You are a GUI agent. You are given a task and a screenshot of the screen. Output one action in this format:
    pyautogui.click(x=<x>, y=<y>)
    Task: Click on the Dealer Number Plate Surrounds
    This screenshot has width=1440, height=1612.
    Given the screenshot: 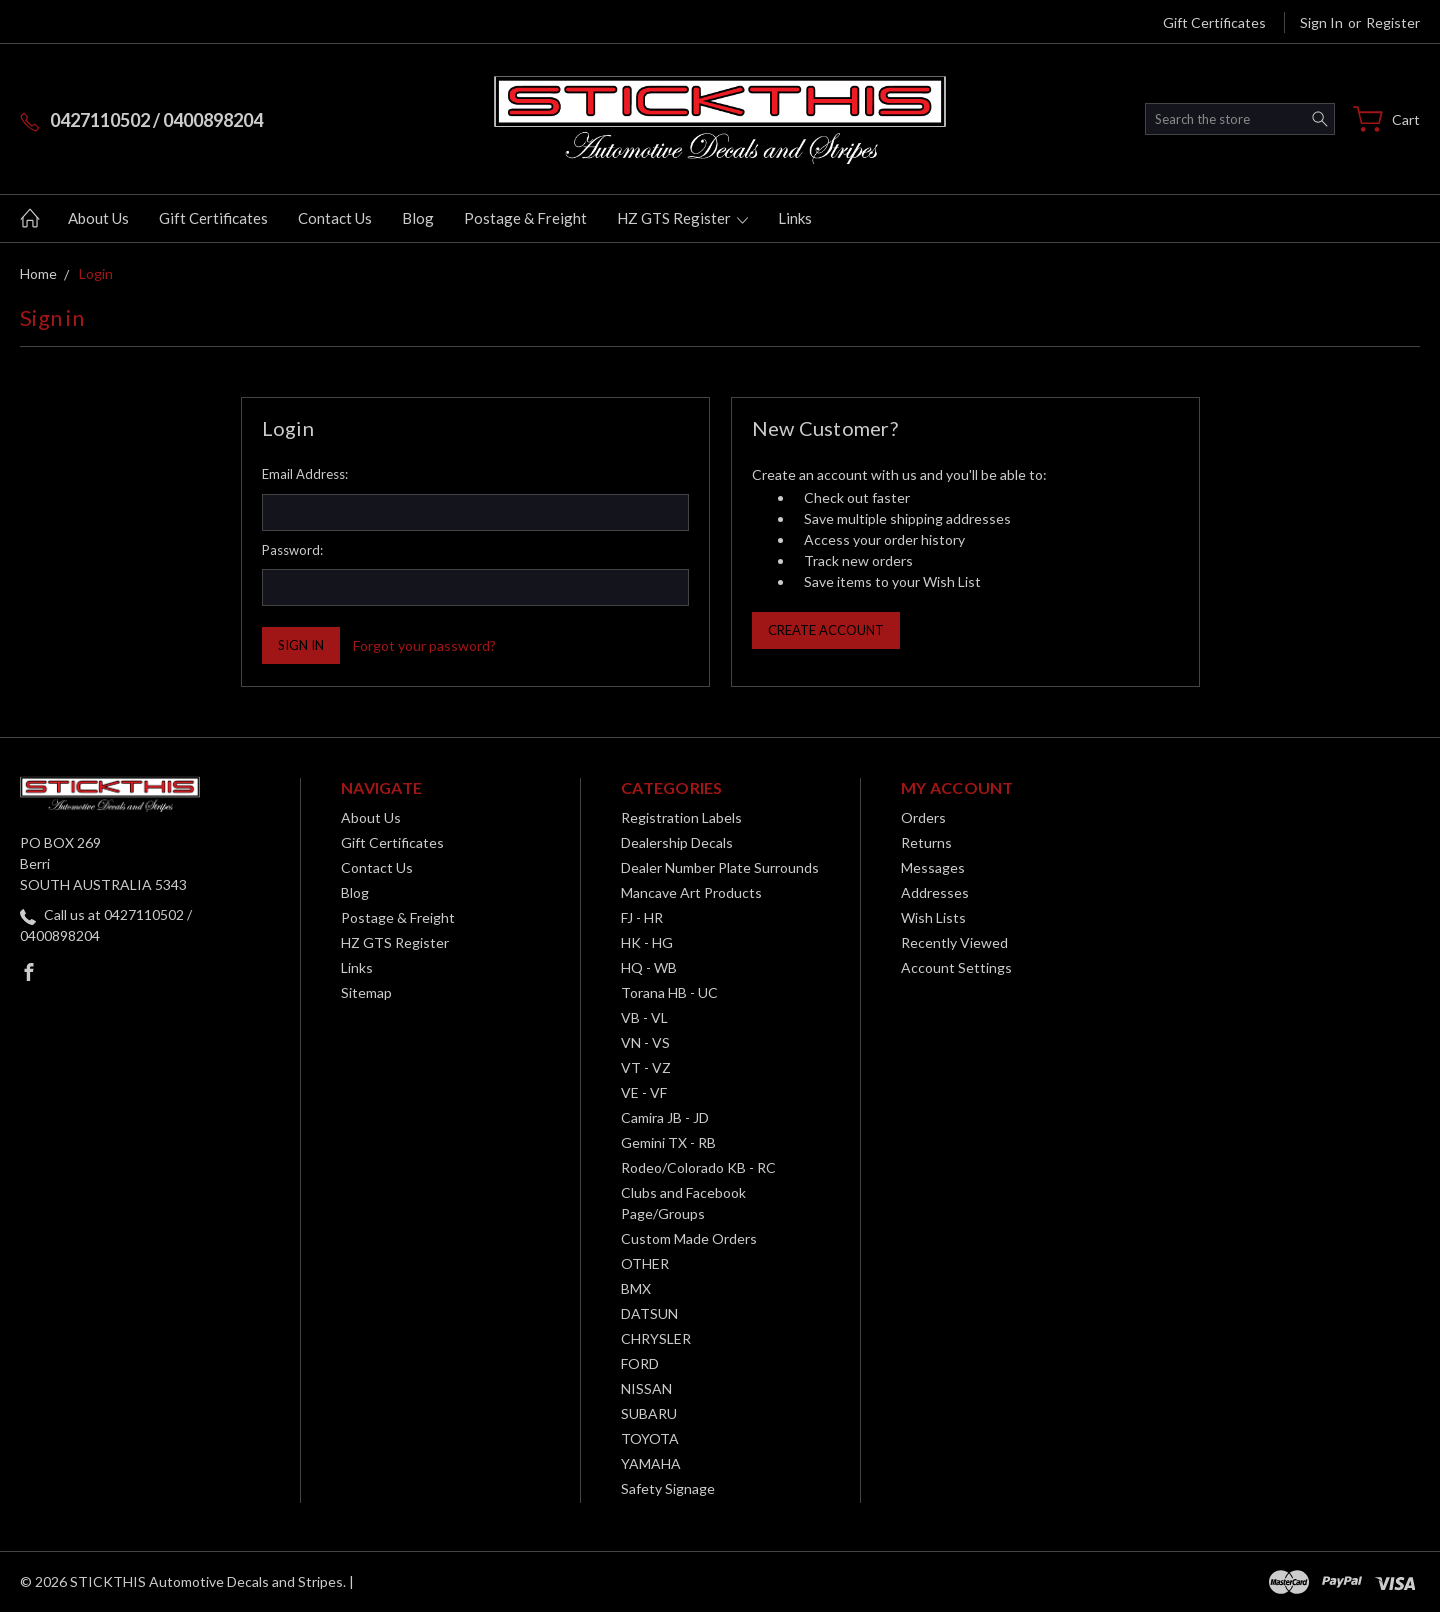 What is the action you would take?
    pyautogui.click(x=720, y=867)
    